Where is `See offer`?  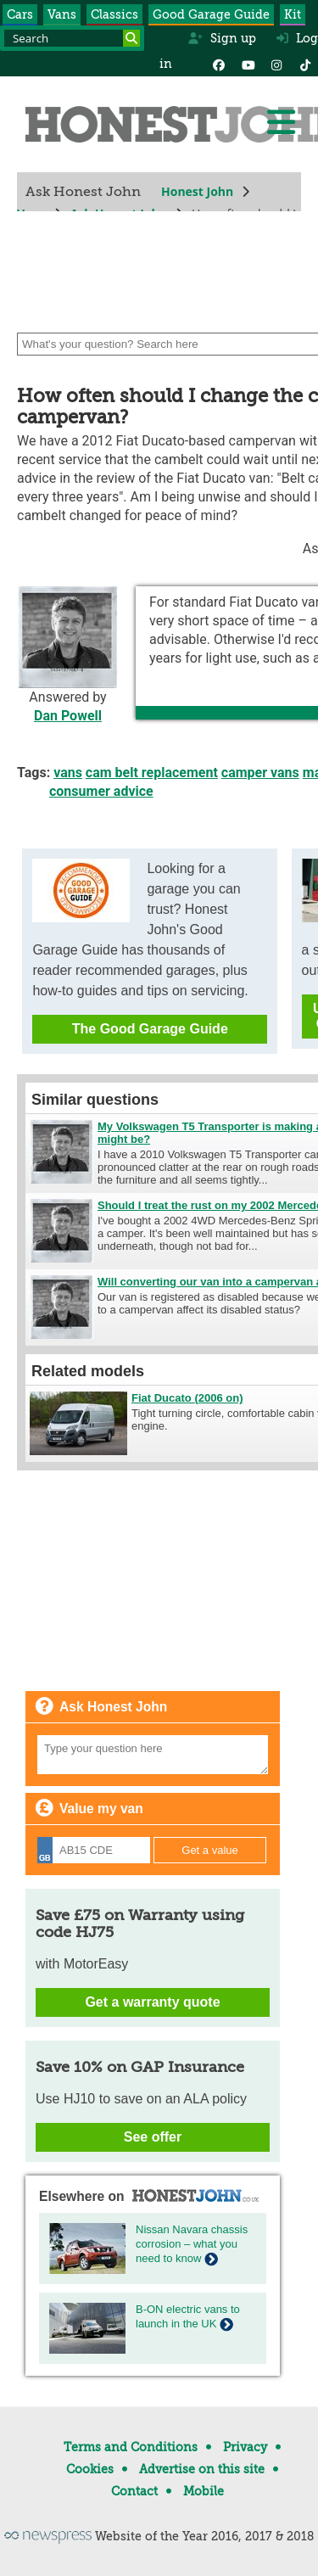 See offer is located at coordinates (152, 2137).